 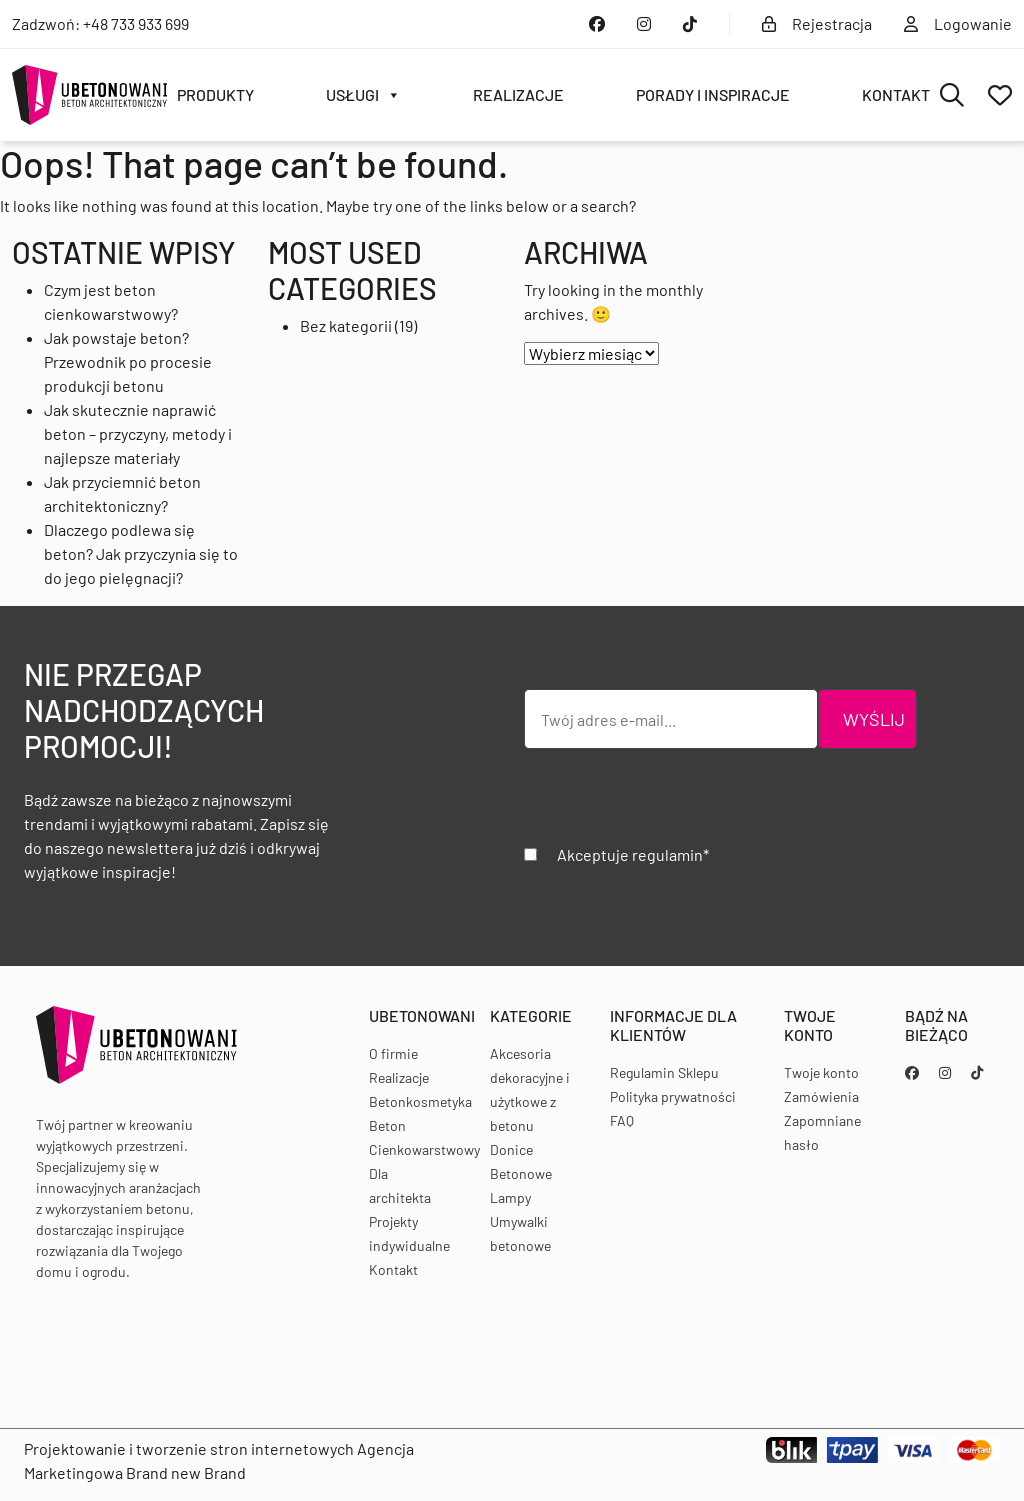 What do you see at coordinates (136, 23) in the screenshot?
I see `+48 733 933 699` at bounding box center [136, 23].